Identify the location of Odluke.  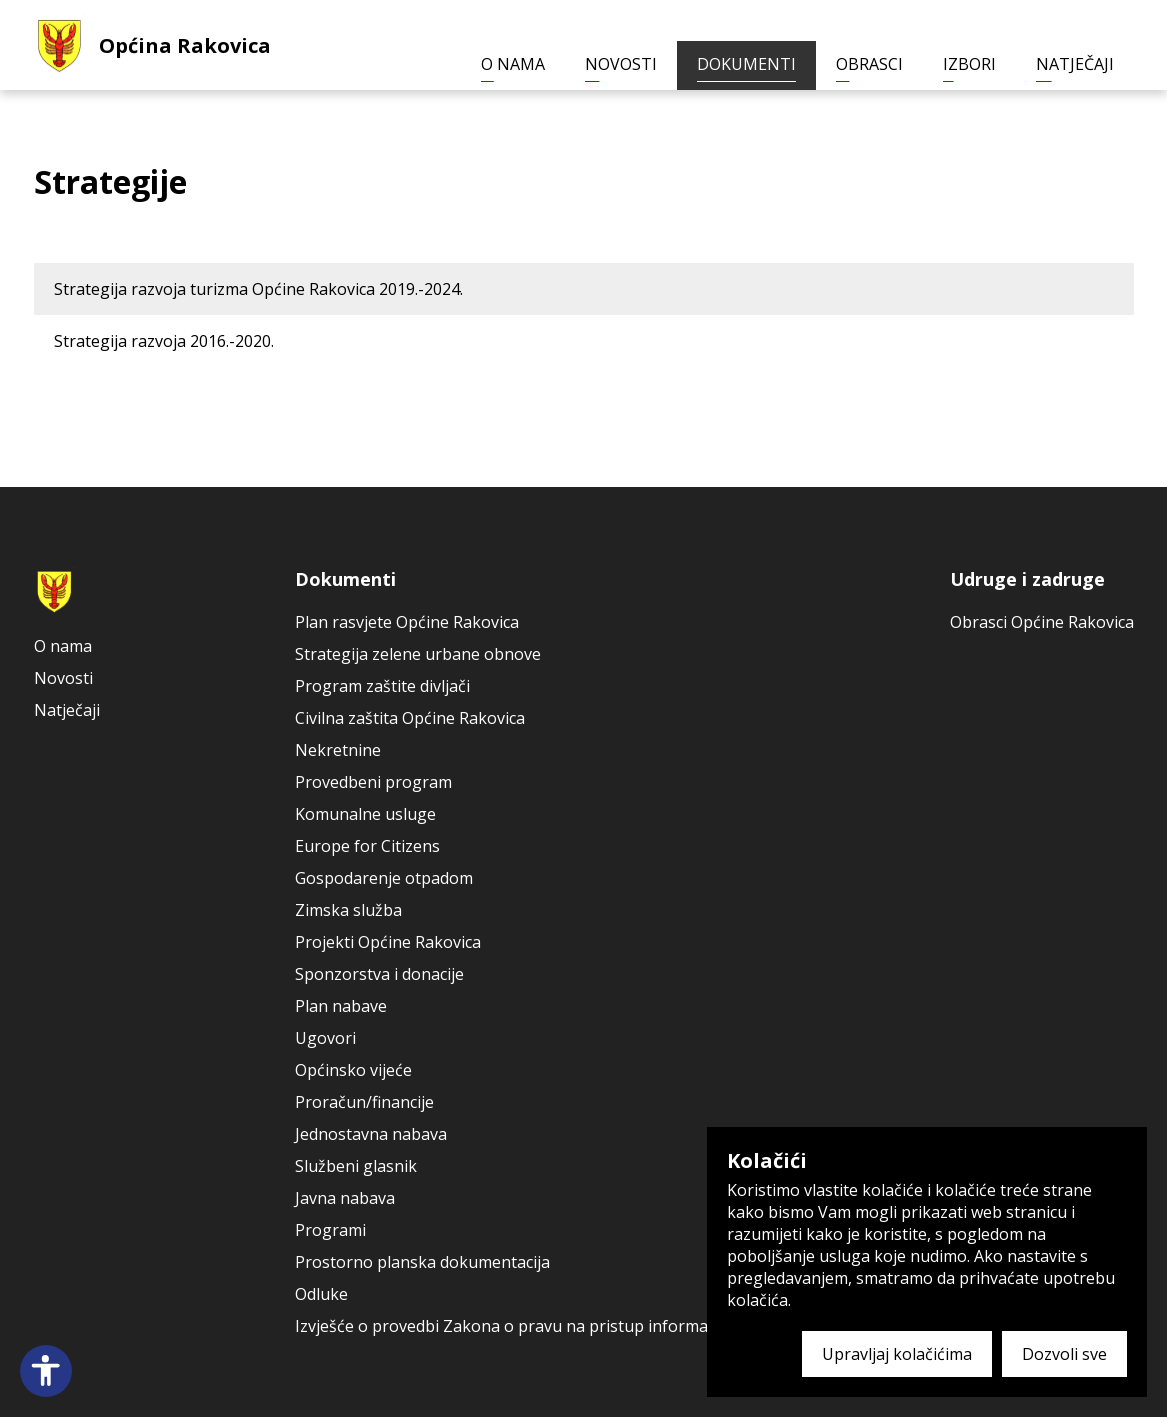
(321, 1294).